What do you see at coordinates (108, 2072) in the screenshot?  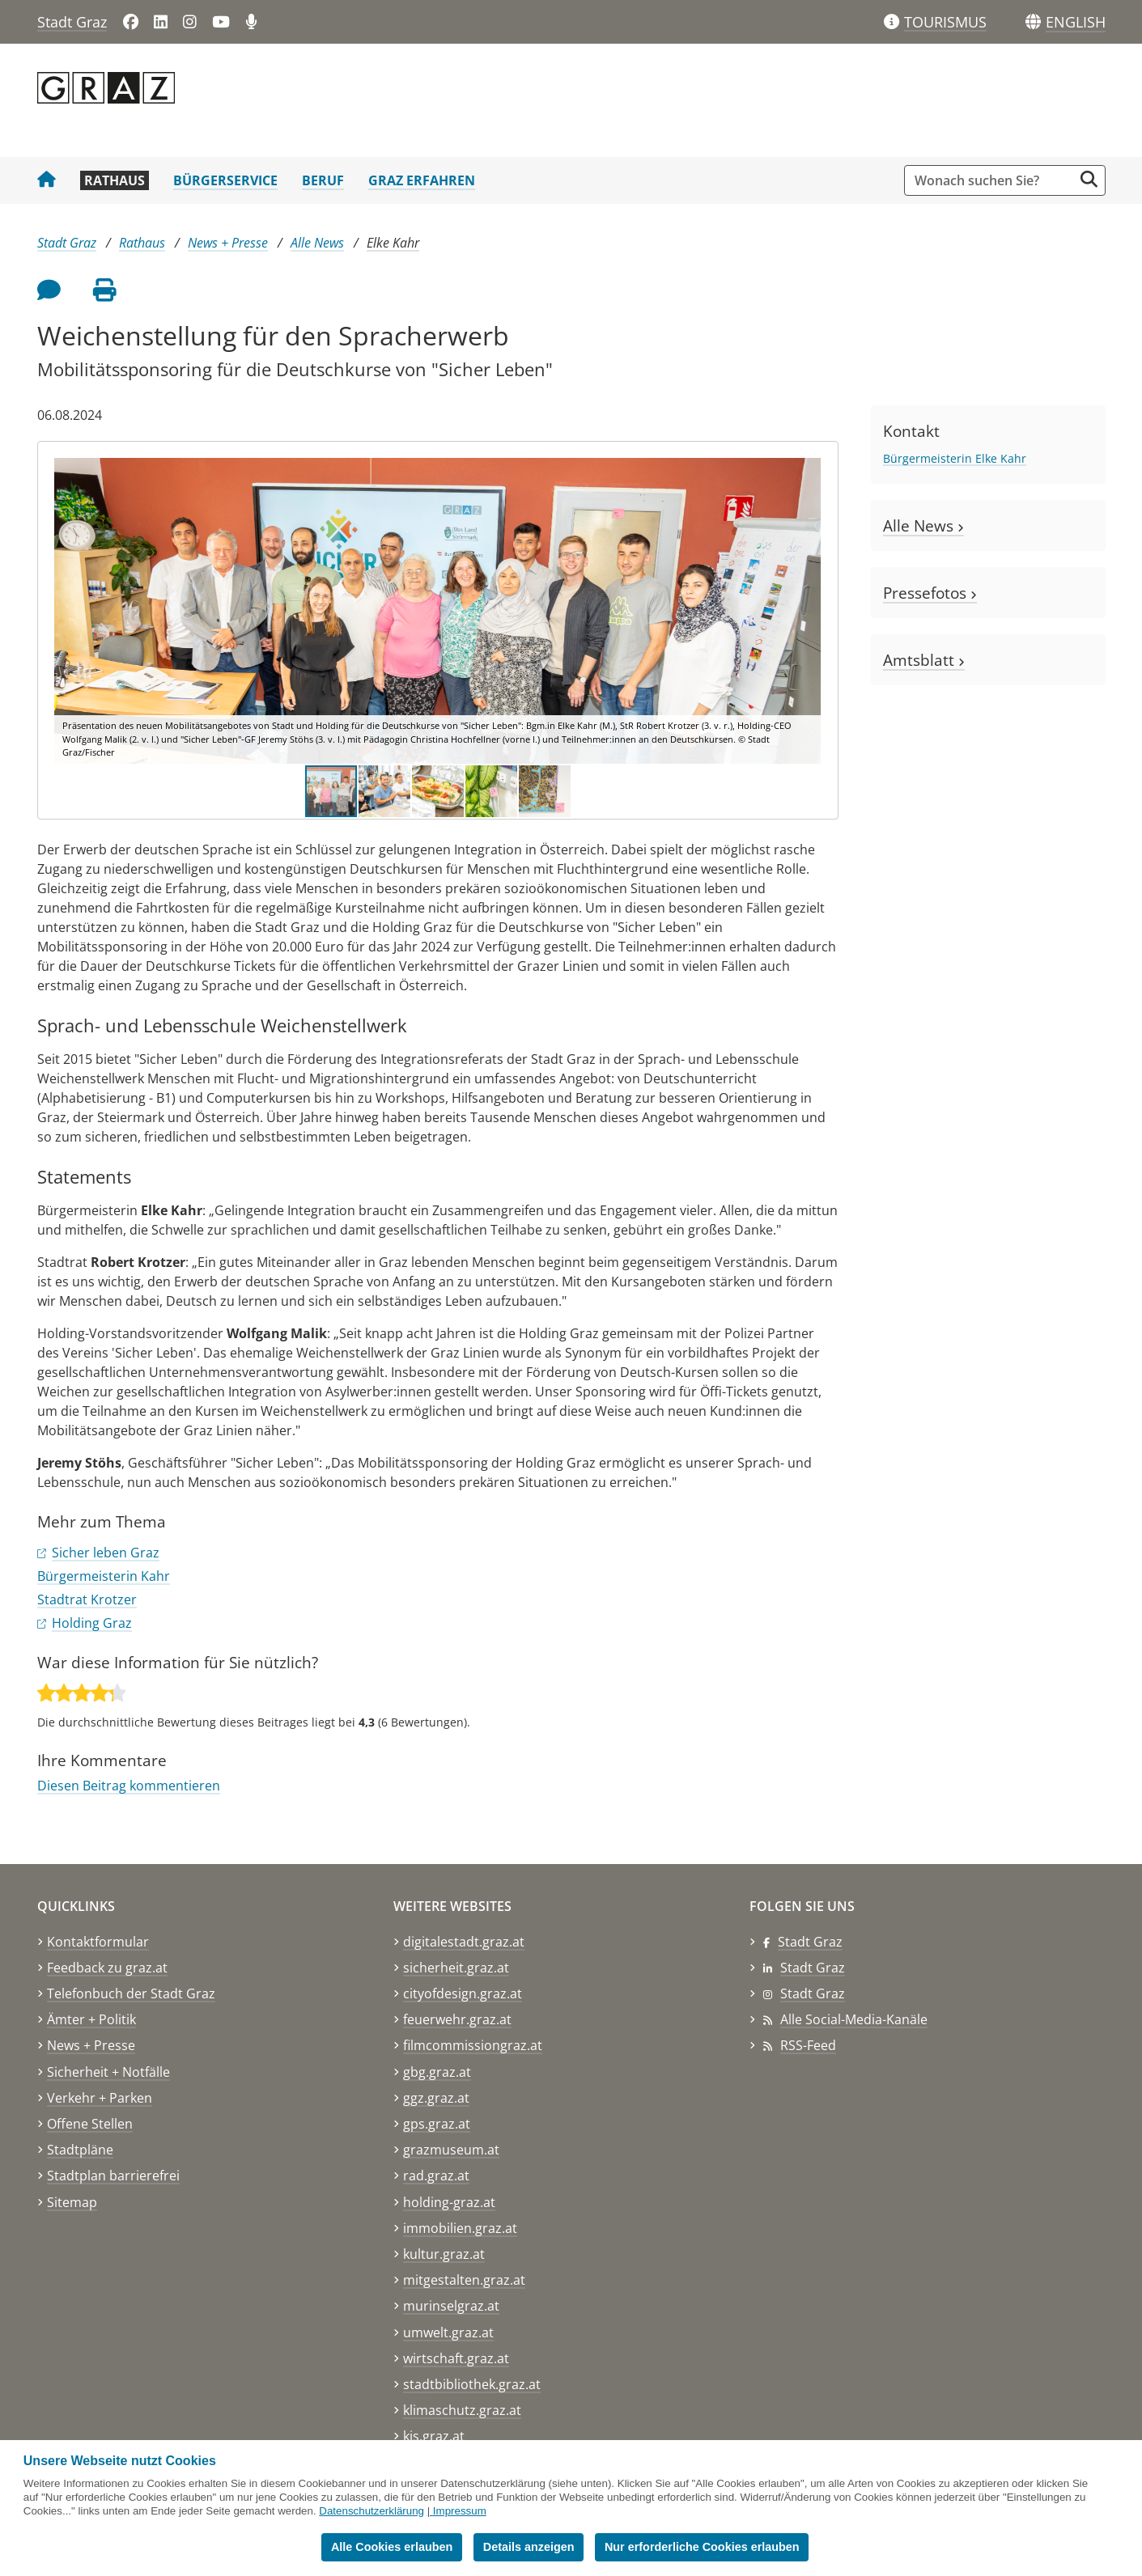 I see `Sicherheit + Notfälle` at bounding box center [108, 2072].